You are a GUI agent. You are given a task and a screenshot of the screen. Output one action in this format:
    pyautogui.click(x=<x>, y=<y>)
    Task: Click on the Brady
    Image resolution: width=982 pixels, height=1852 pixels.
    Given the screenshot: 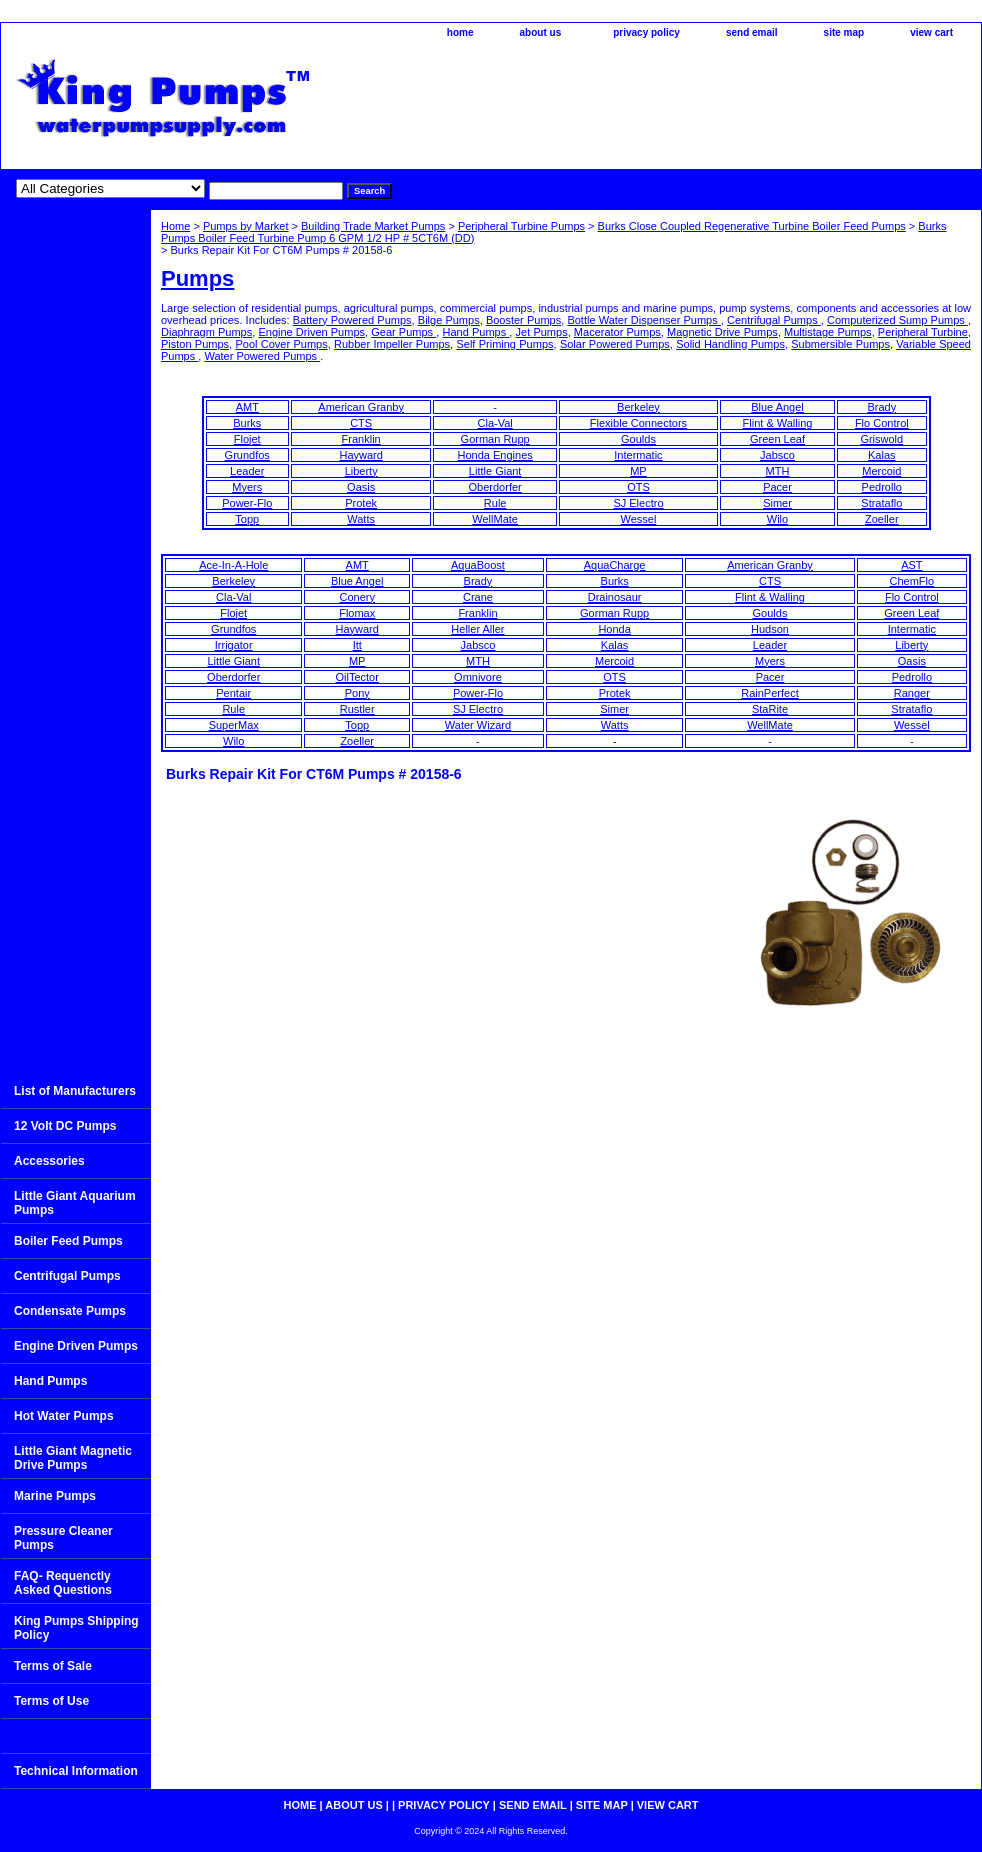 What is the action you would take?
    pyautogui.click(x=881, y=407)
    